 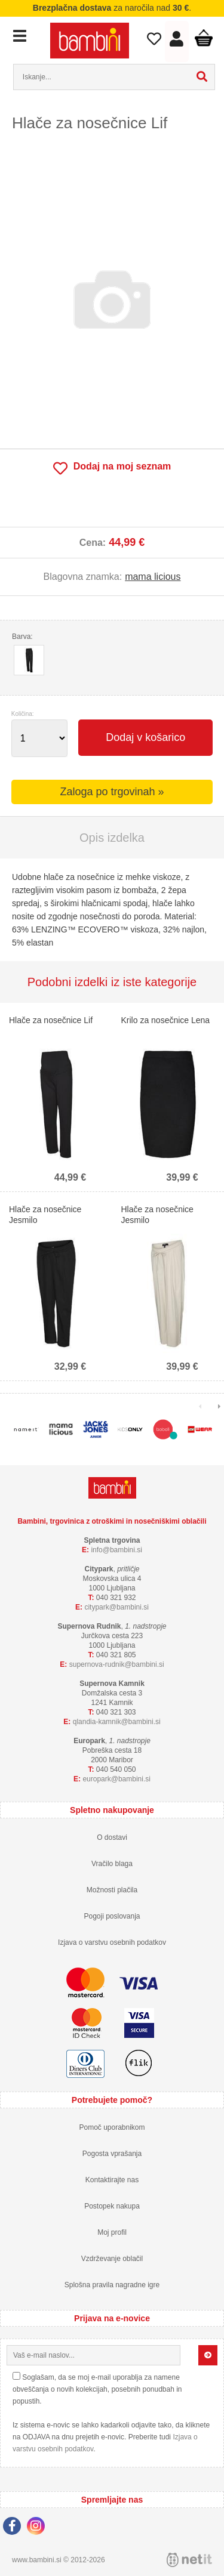 I want to click on Vračilo blaga, so click(x=112, y=1864).